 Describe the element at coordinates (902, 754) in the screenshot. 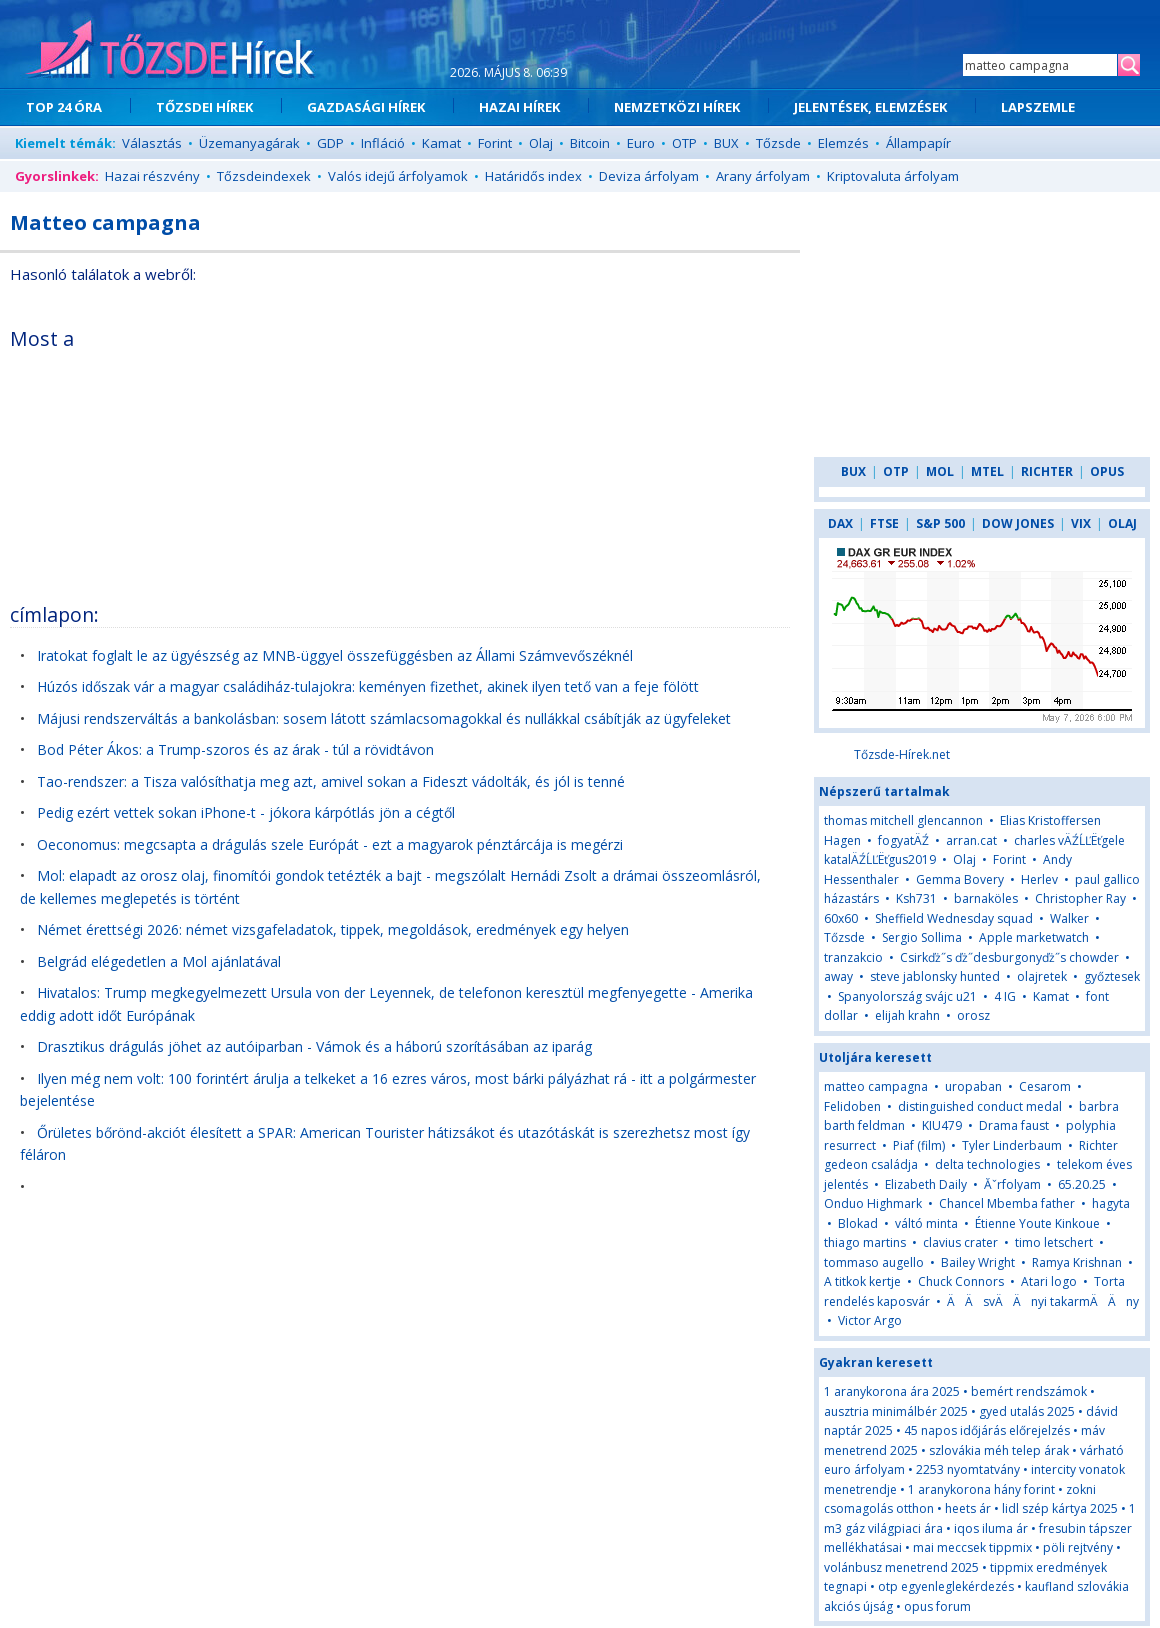

I see `Tőzsde-Hírek.net` at that location.